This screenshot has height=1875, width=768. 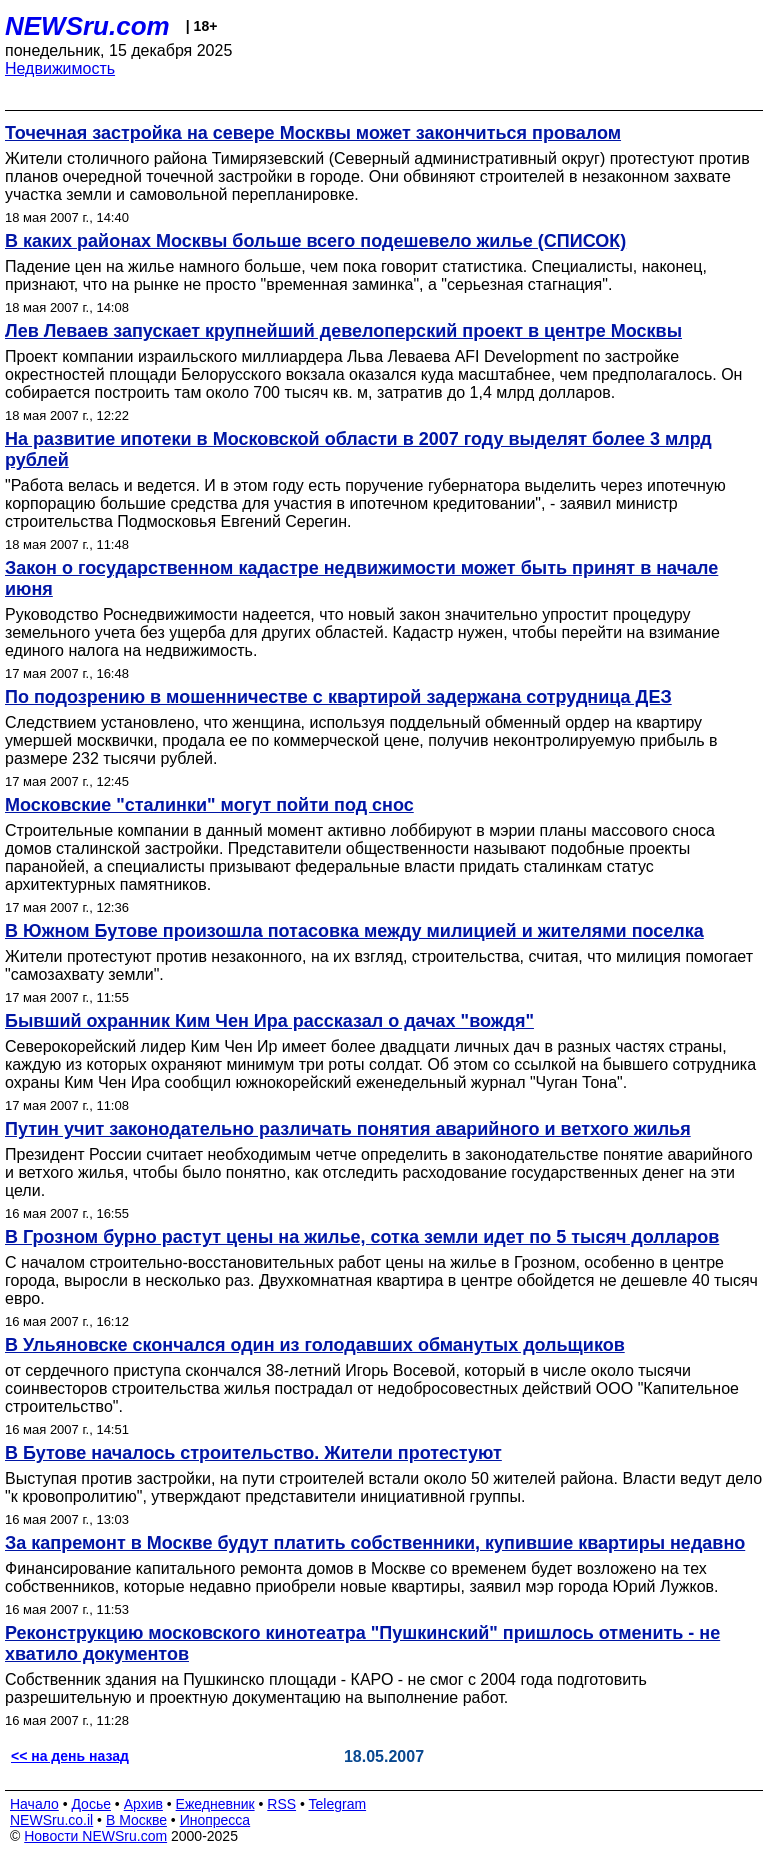 I want to click on Путин учит законодательно различать понятия аварийного и ветхого жилья, so click(x=348, y=1129).